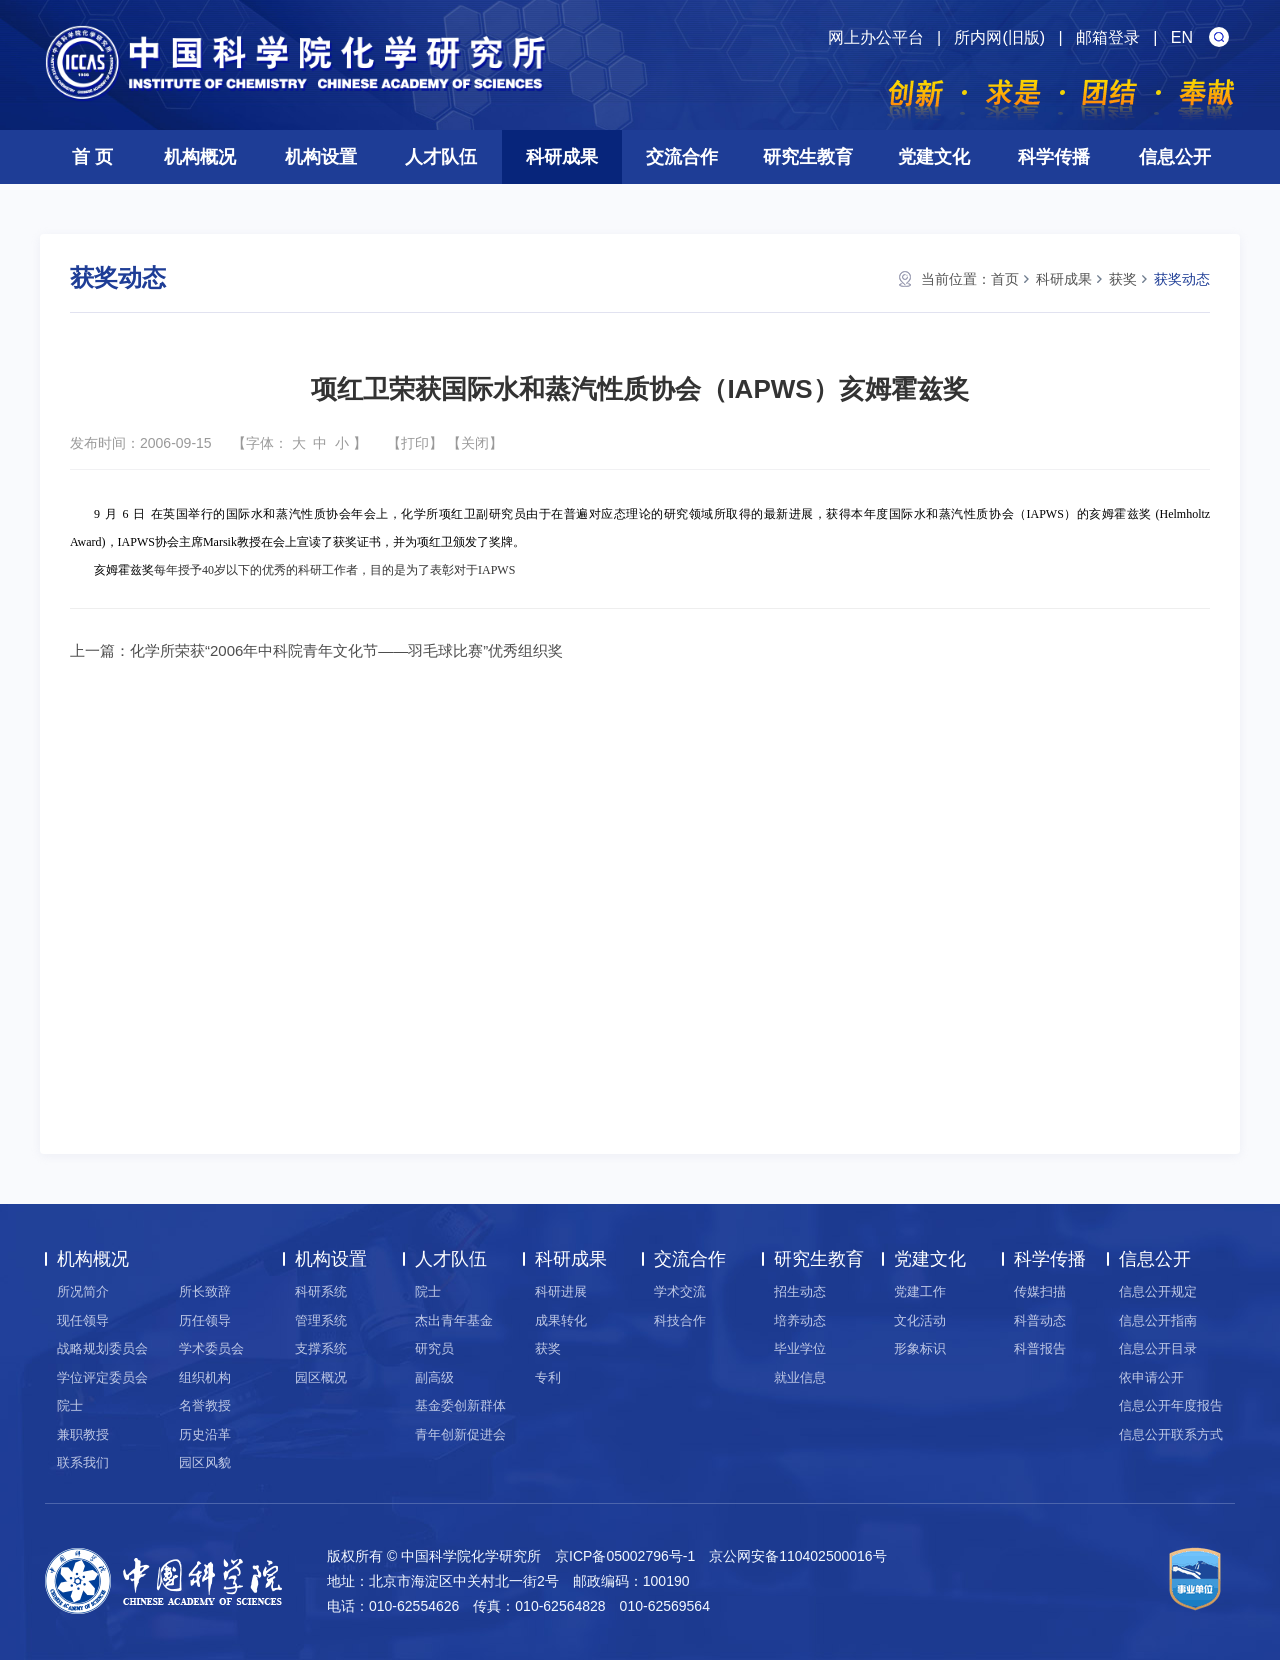  I want to click on 京ICP备05002796号-1, so click(625, 1556).